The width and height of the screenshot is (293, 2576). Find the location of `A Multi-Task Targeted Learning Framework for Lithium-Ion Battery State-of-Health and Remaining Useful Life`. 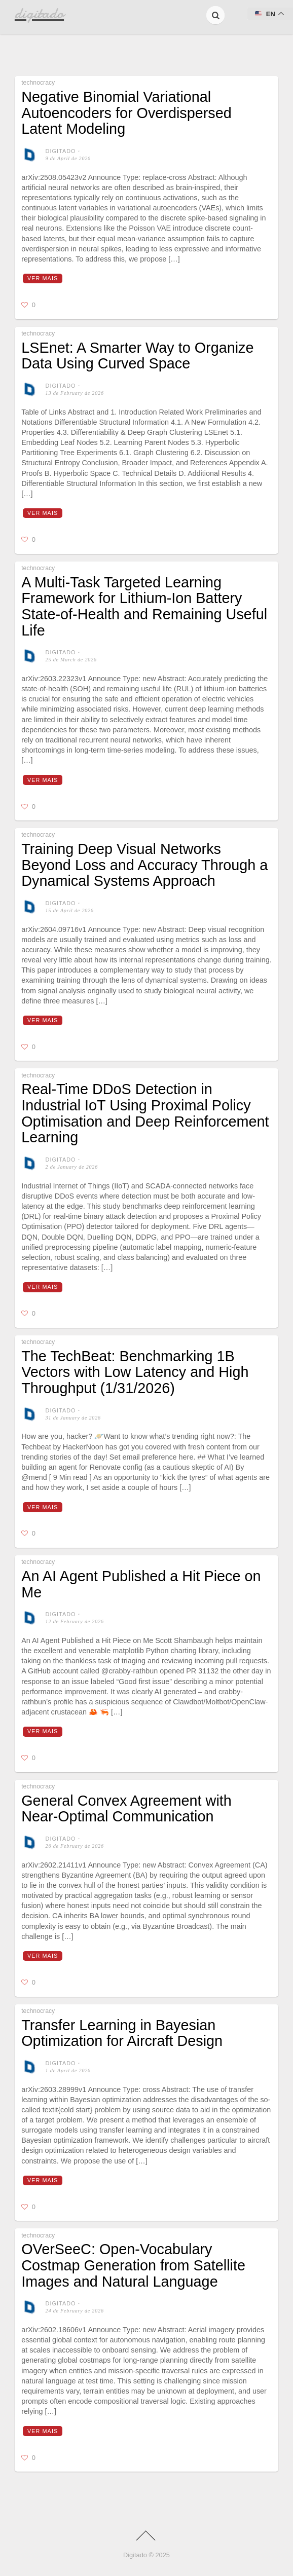

A Multi-Task Targeted Learning Framework for Lithium-Ion Battery State-of-Health and Remaining Useful Life is located at coordinates (144, 606).